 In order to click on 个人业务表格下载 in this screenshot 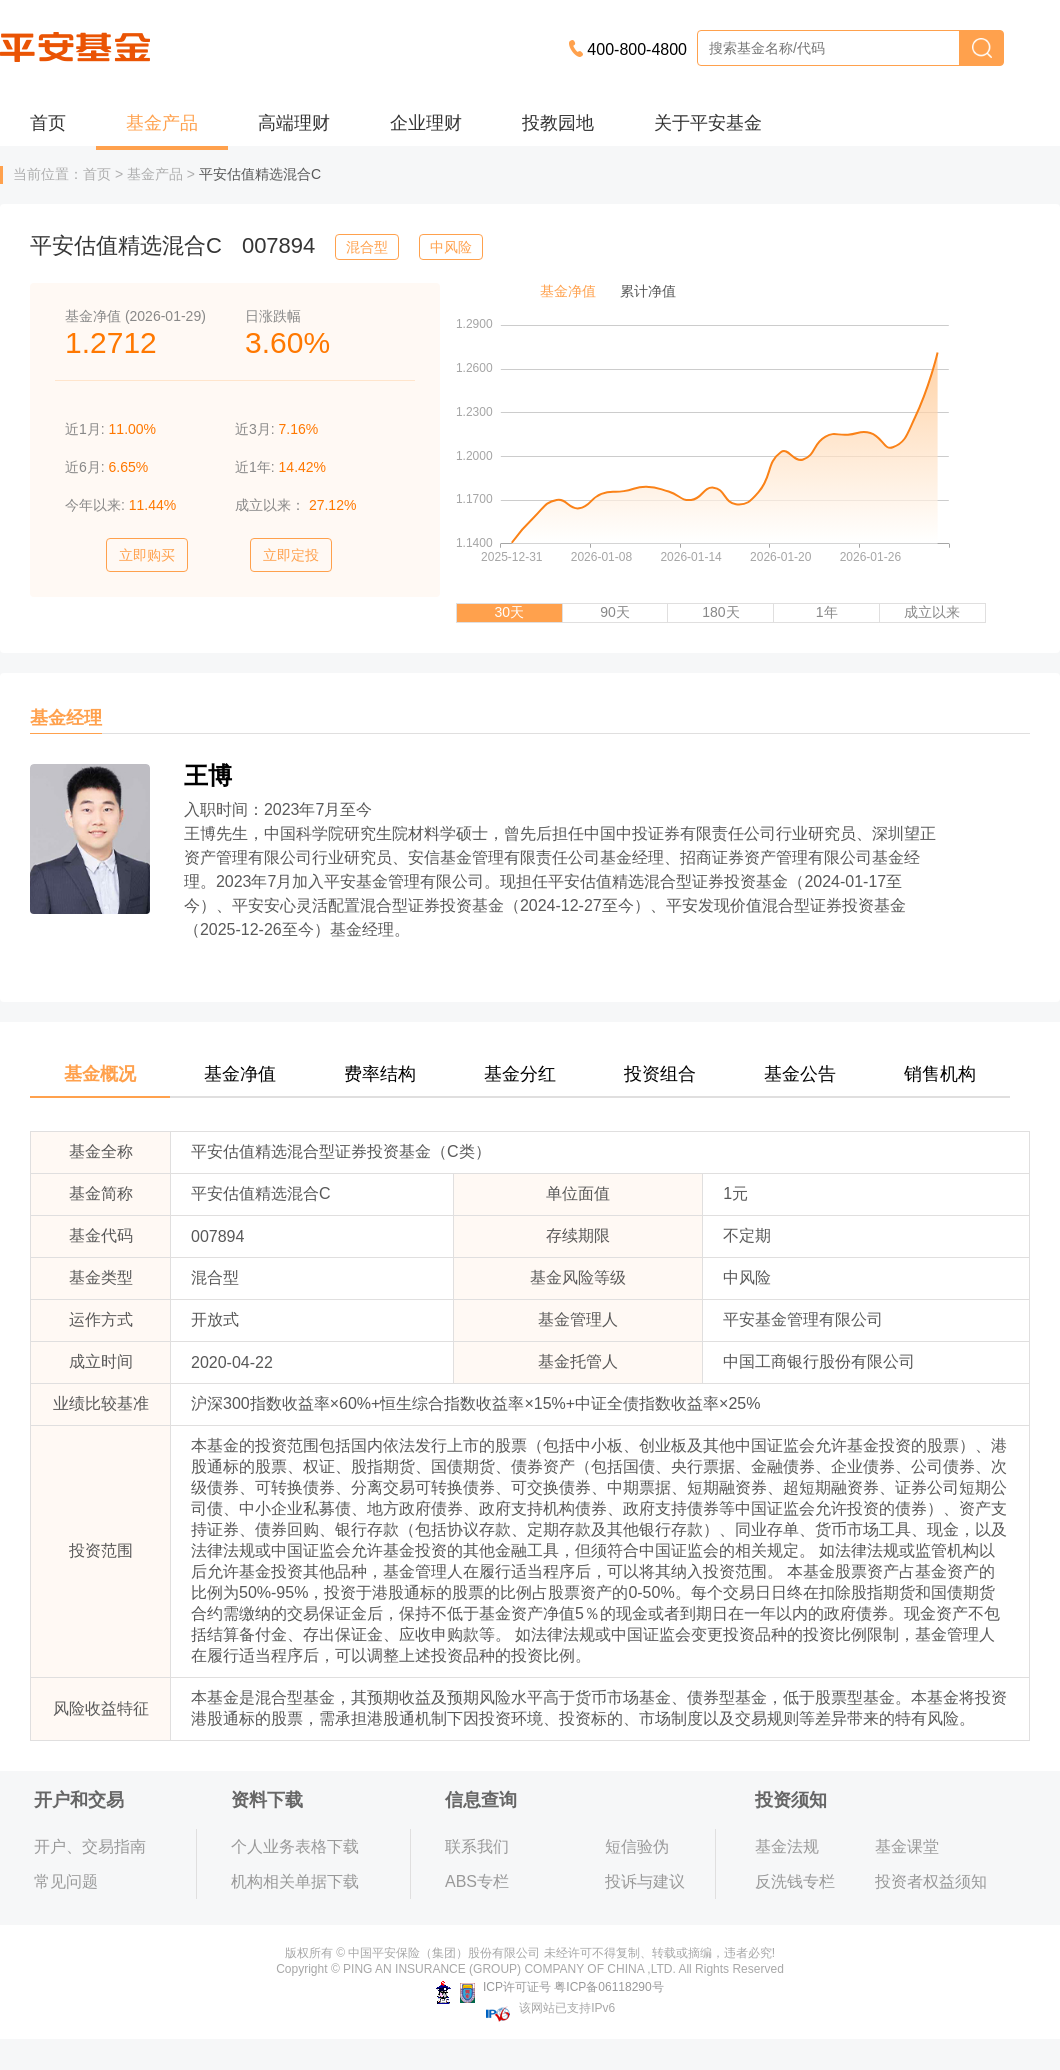, I will do `click(295, 1846)`.